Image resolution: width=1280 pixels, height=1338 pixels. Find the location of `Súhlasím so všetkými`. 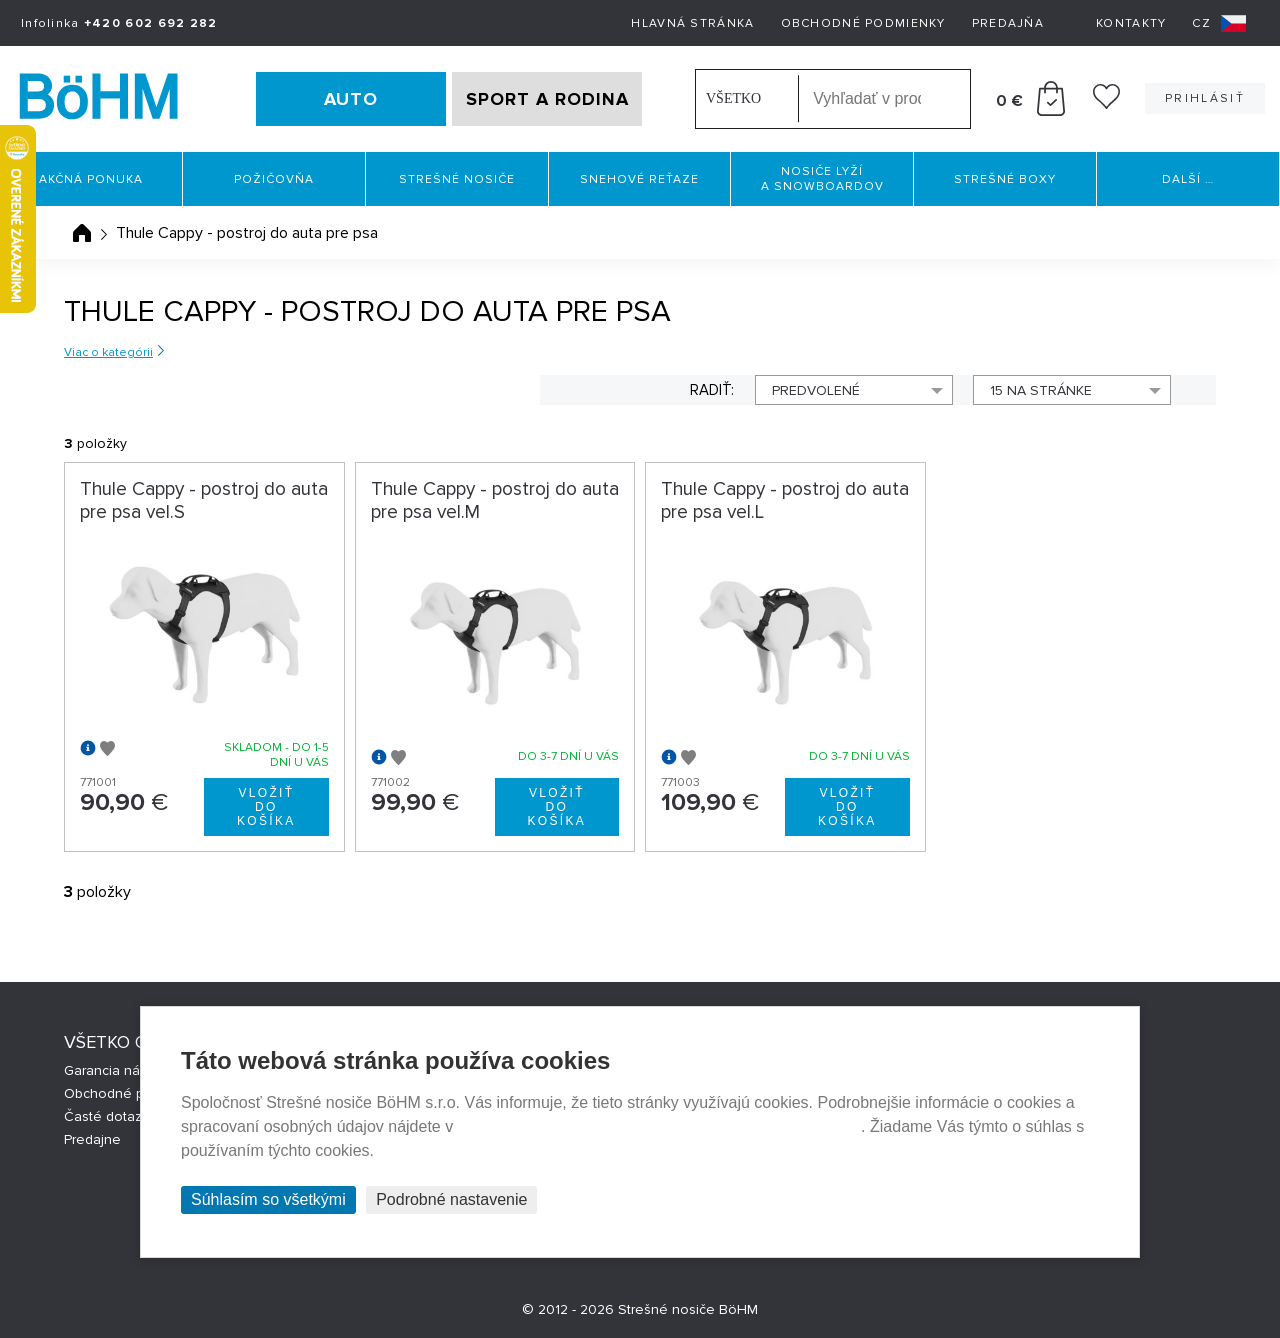

Súhlasím so všetkými is located at coordinates (268, 1199).